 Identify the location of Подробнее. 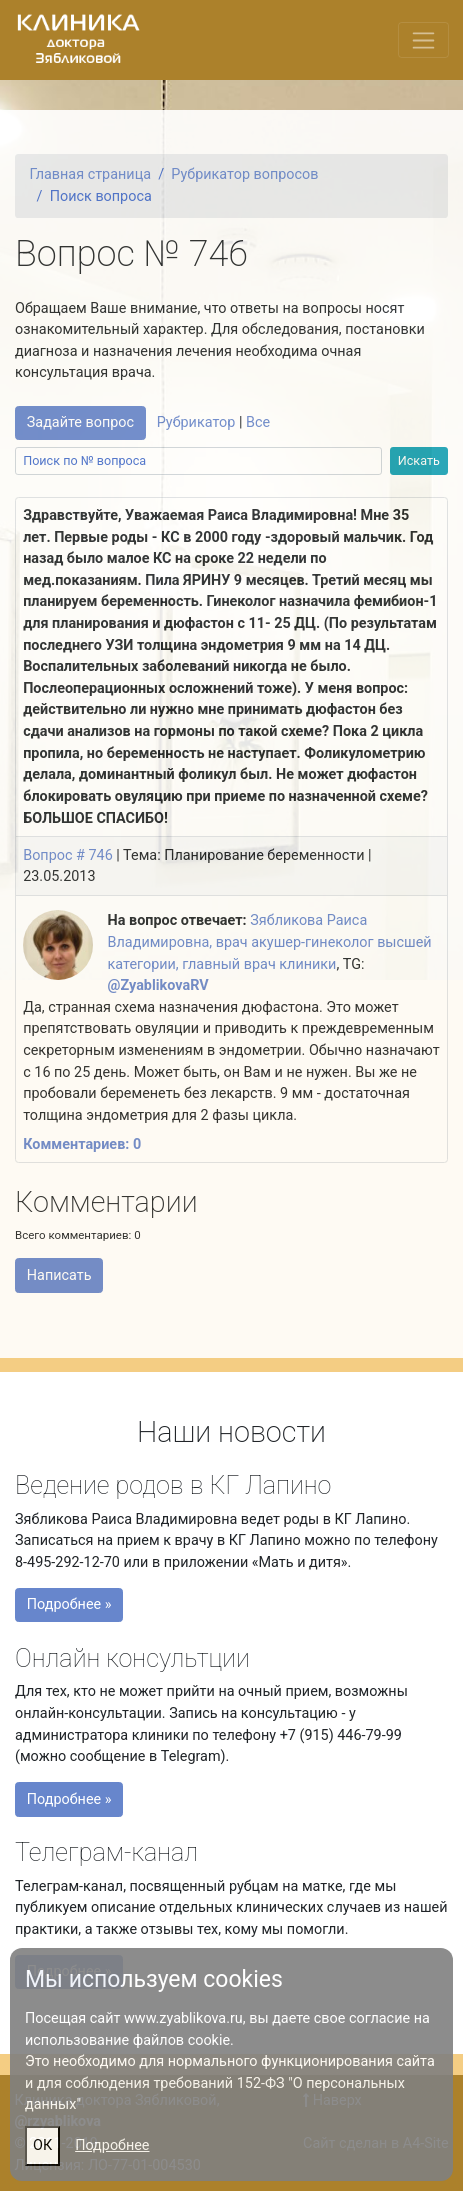
(112, 2145).